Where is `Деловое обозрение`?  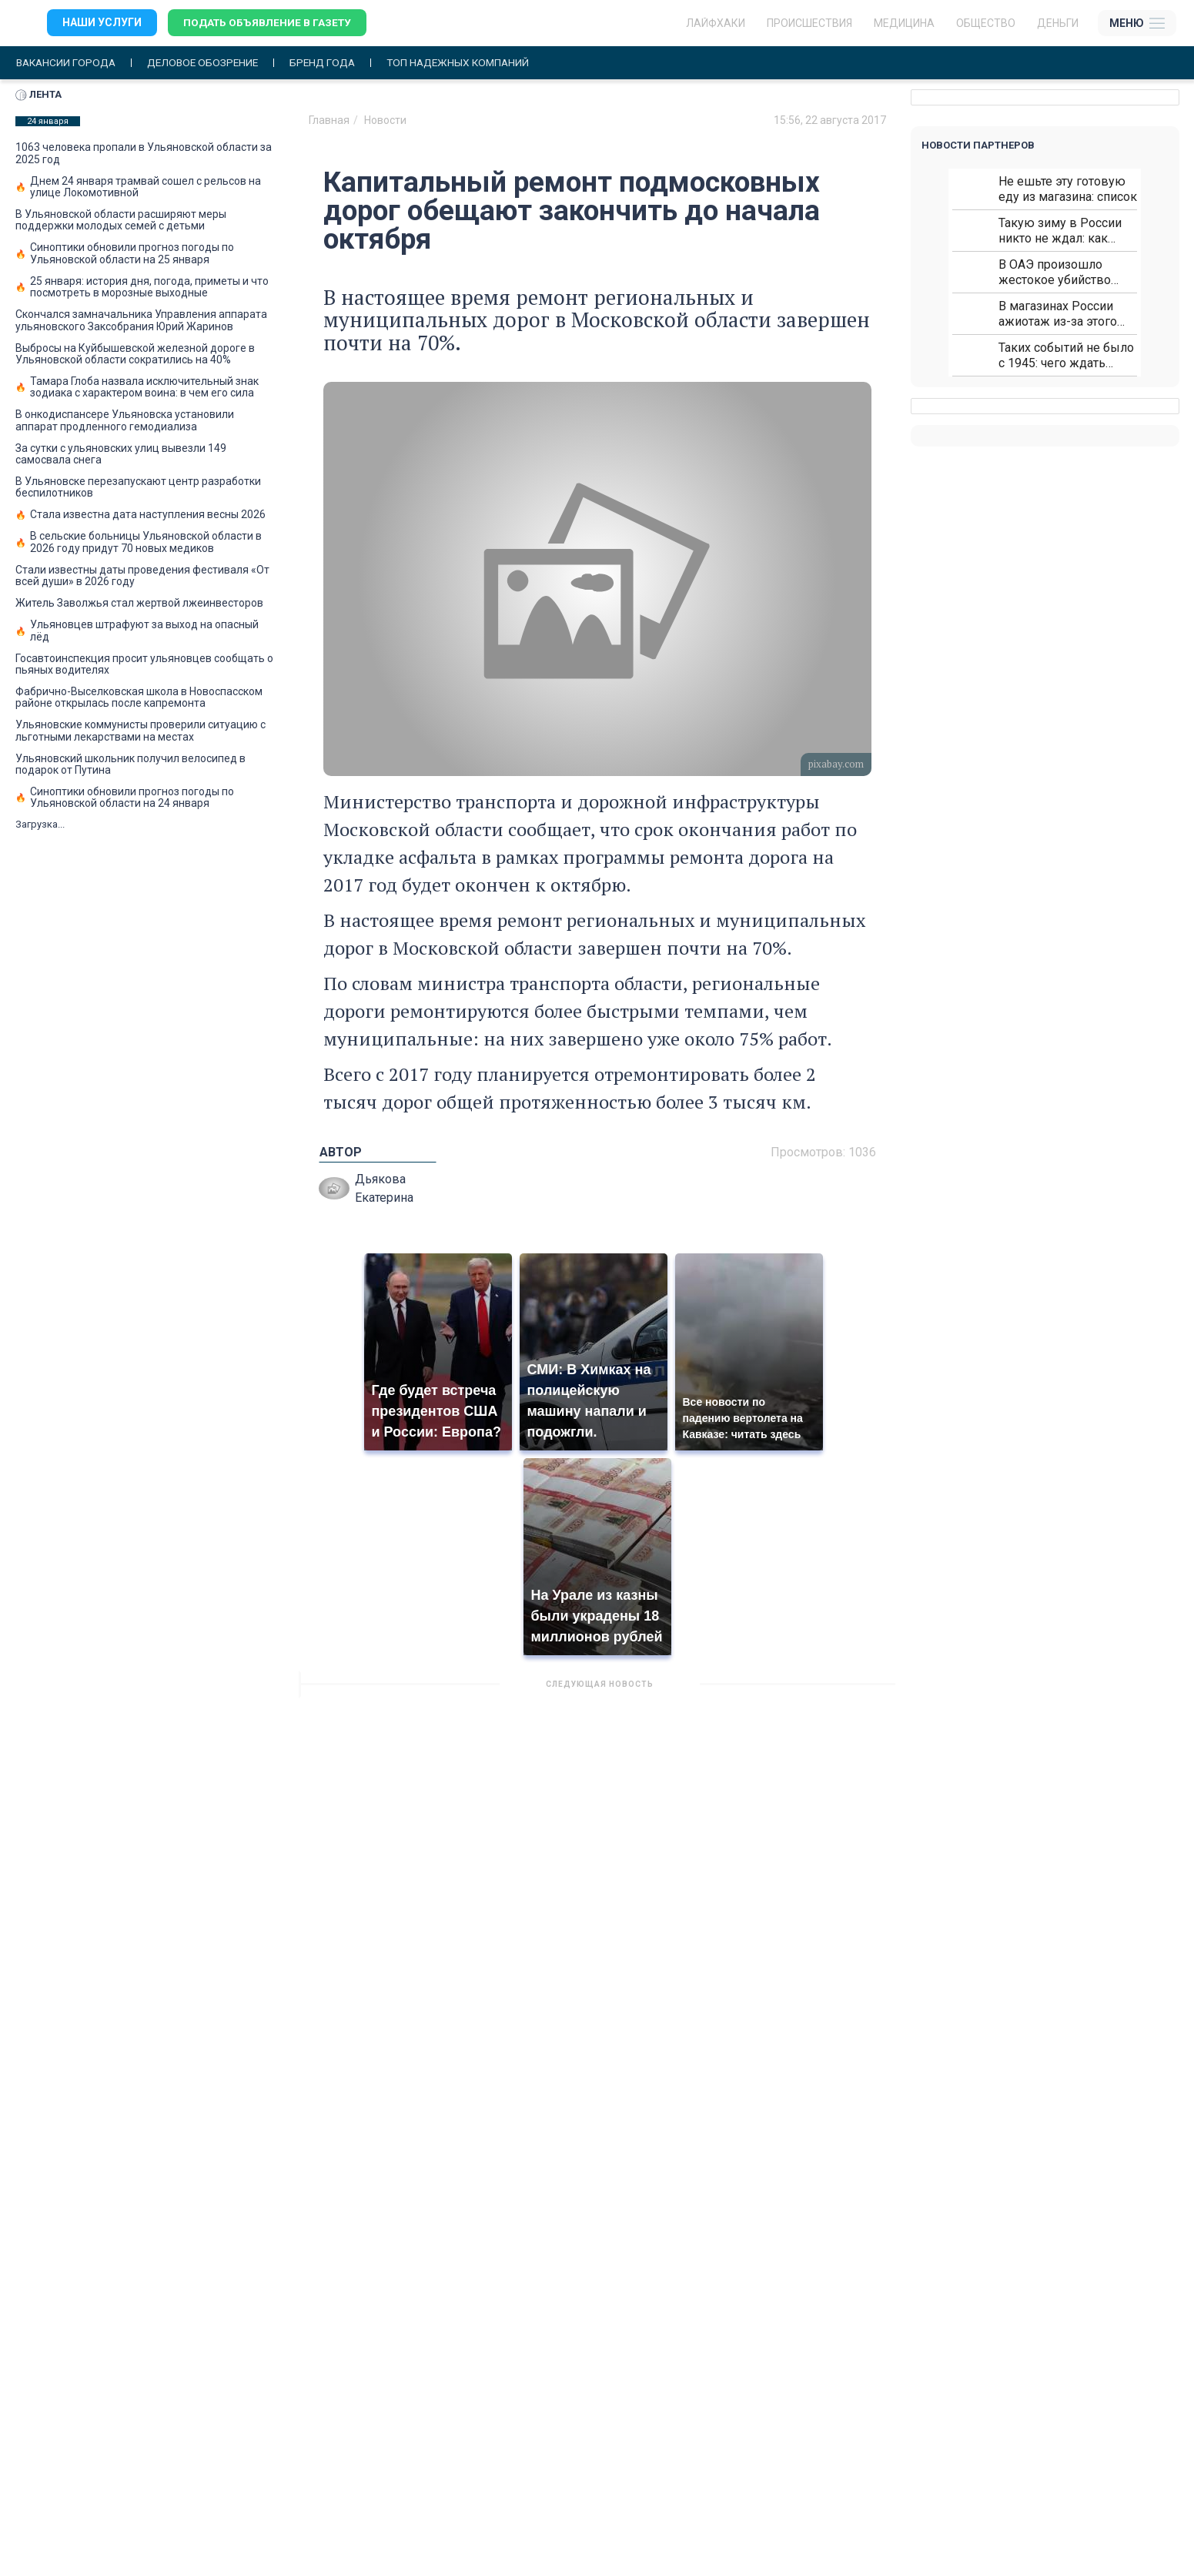 Деловое обозрение is located at coordinates (209, 63).